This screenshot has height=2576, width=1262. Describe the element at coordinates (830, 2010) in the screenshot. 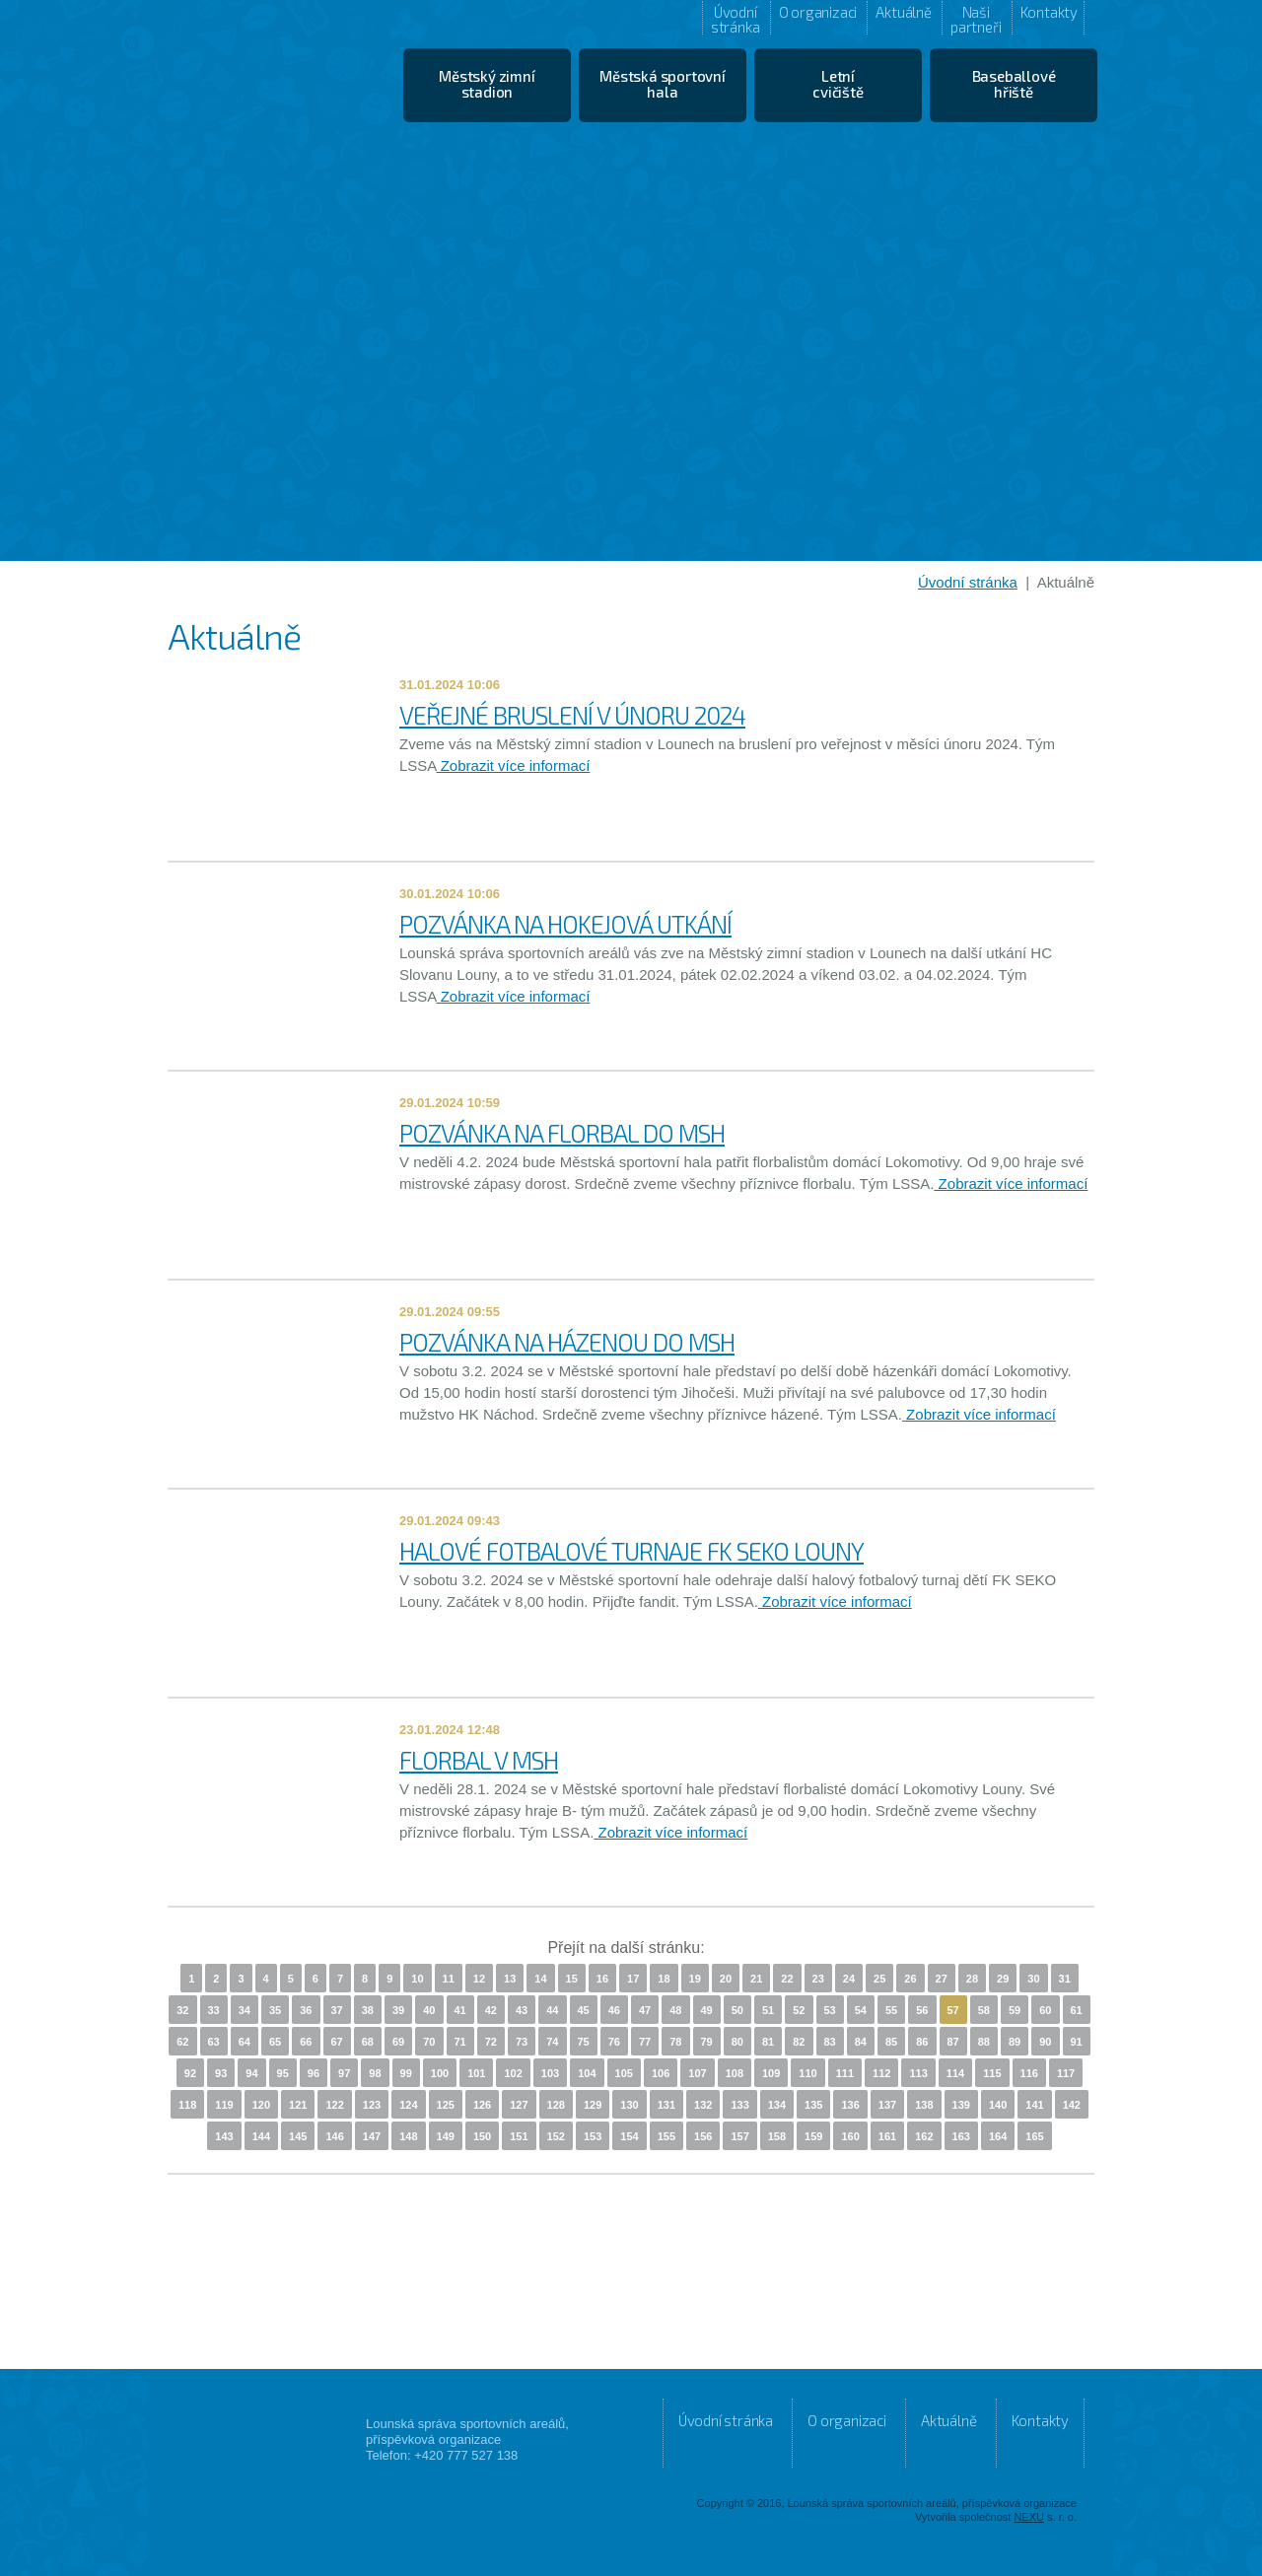

I see `53` at that location.